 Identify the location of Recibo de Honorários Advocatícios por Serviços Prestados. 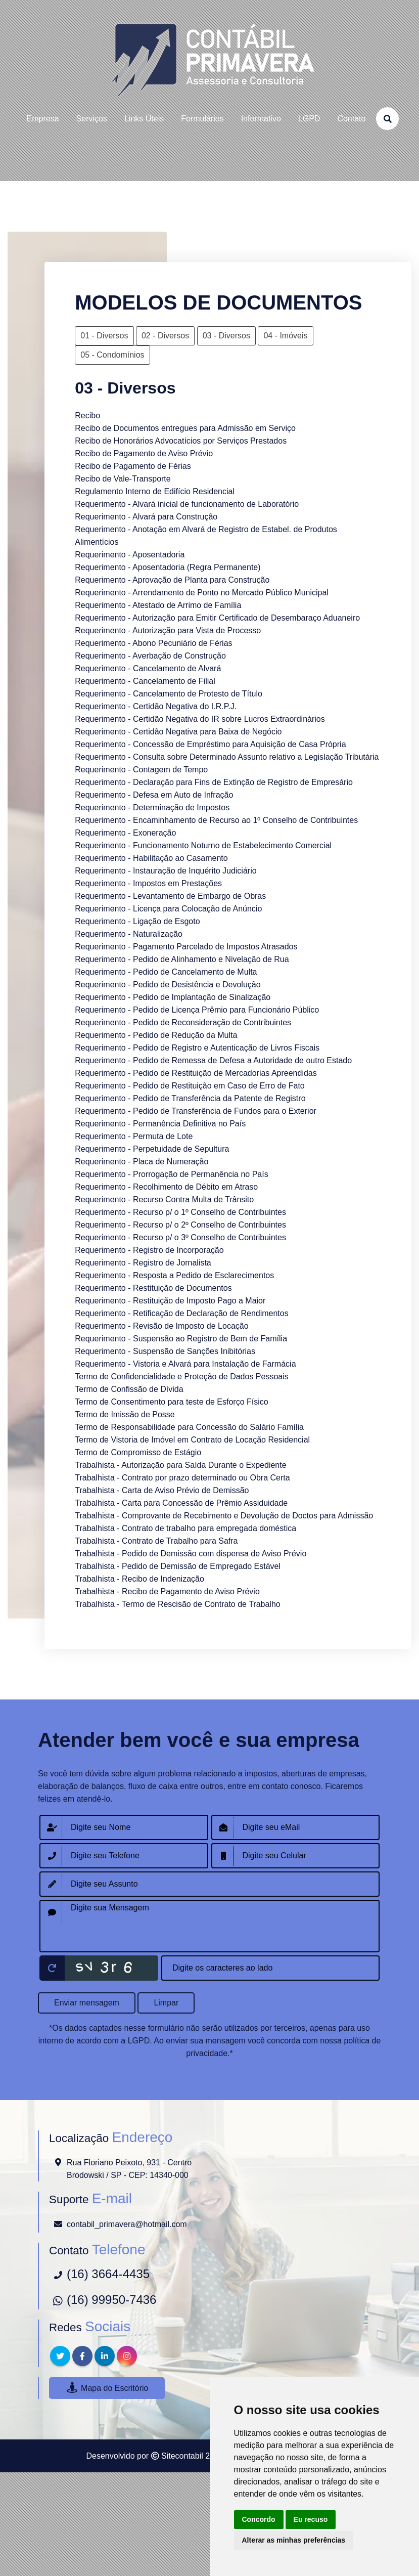
(181, 440).